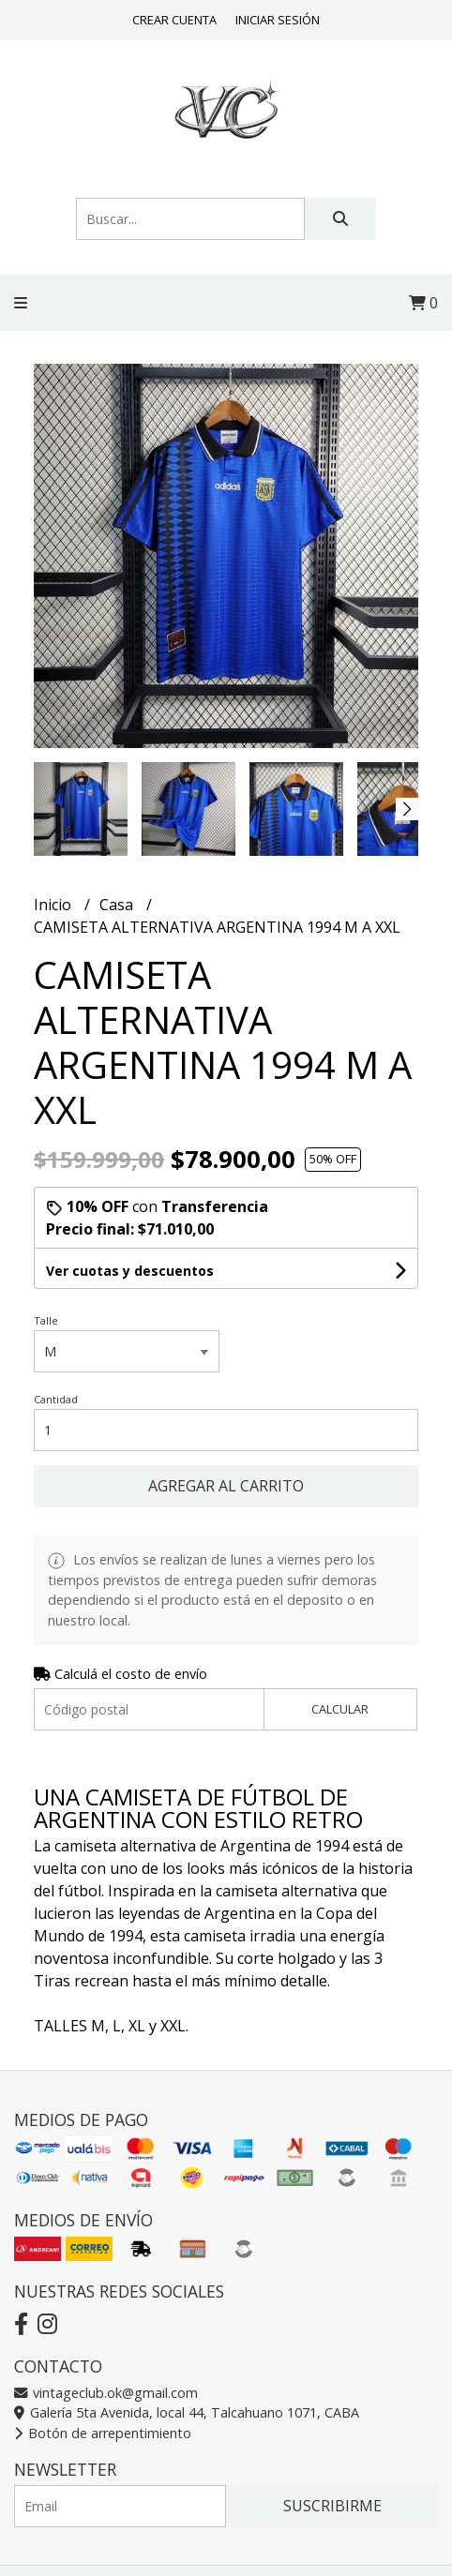 The image size is (452, 2576). What do you see at coordinates (332, 2505) in the screenshot?
I see `Suscribirme` at bounding box center [332, 2505].